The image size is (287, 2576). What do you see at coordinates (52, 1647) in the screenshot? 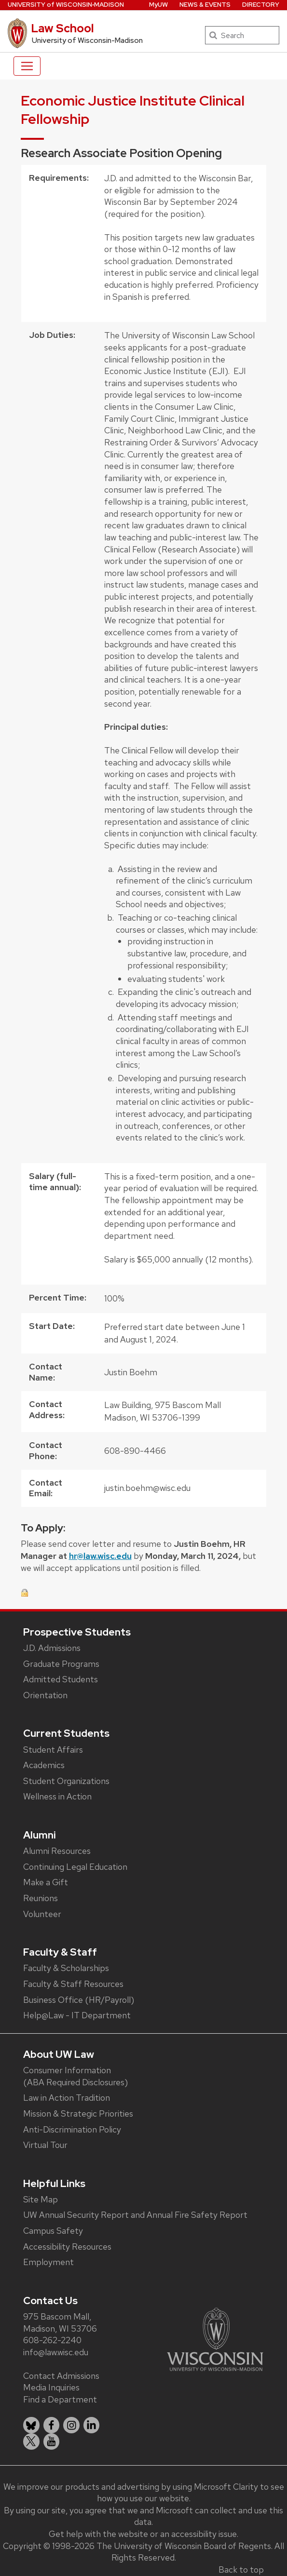
I see `J.D. Admissions` at bounding box center [52, 1647].